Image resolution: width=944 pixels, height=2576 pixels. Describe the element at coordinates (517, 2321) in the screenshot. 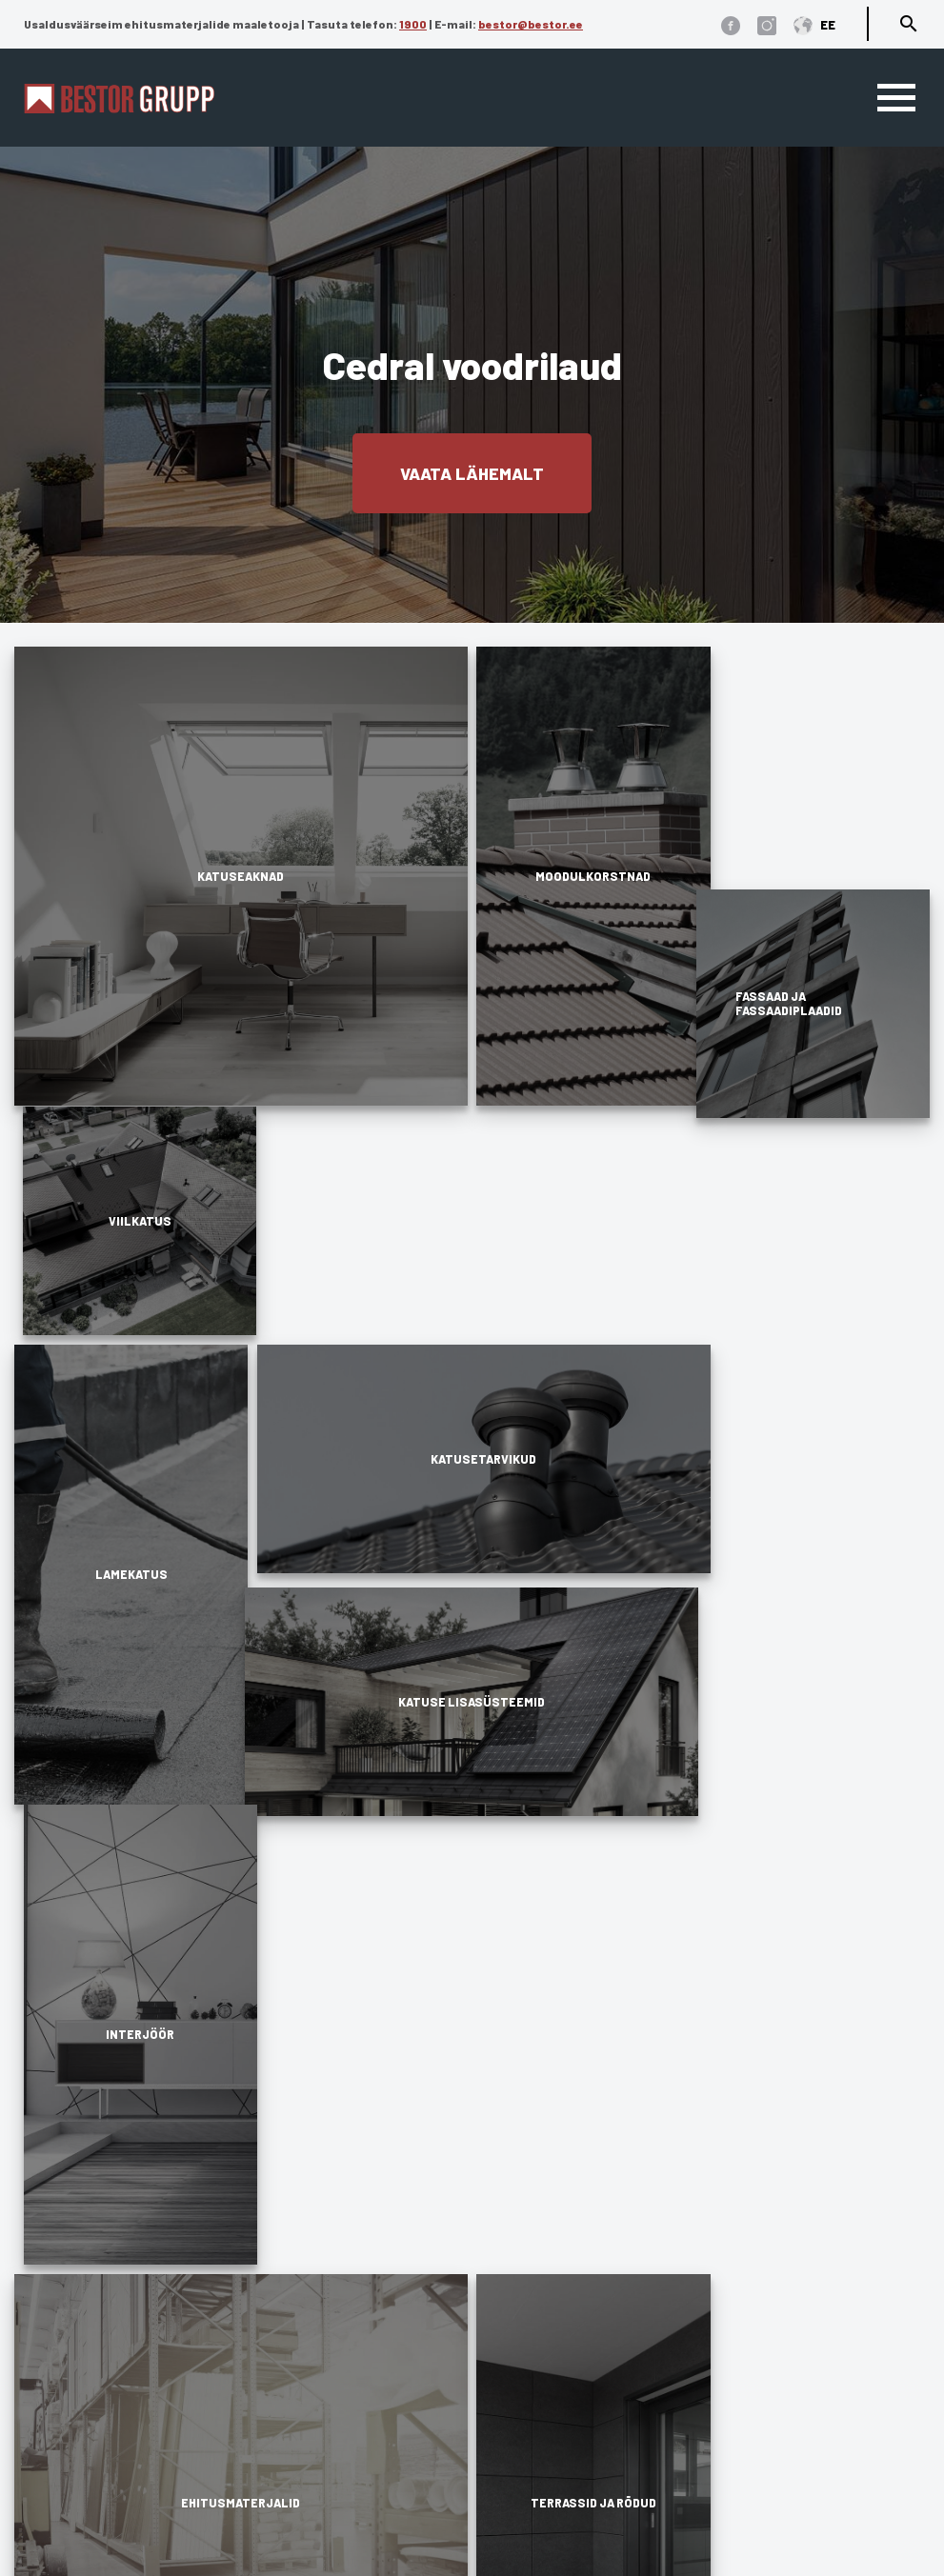

I see `Ettevõttest` at that location.